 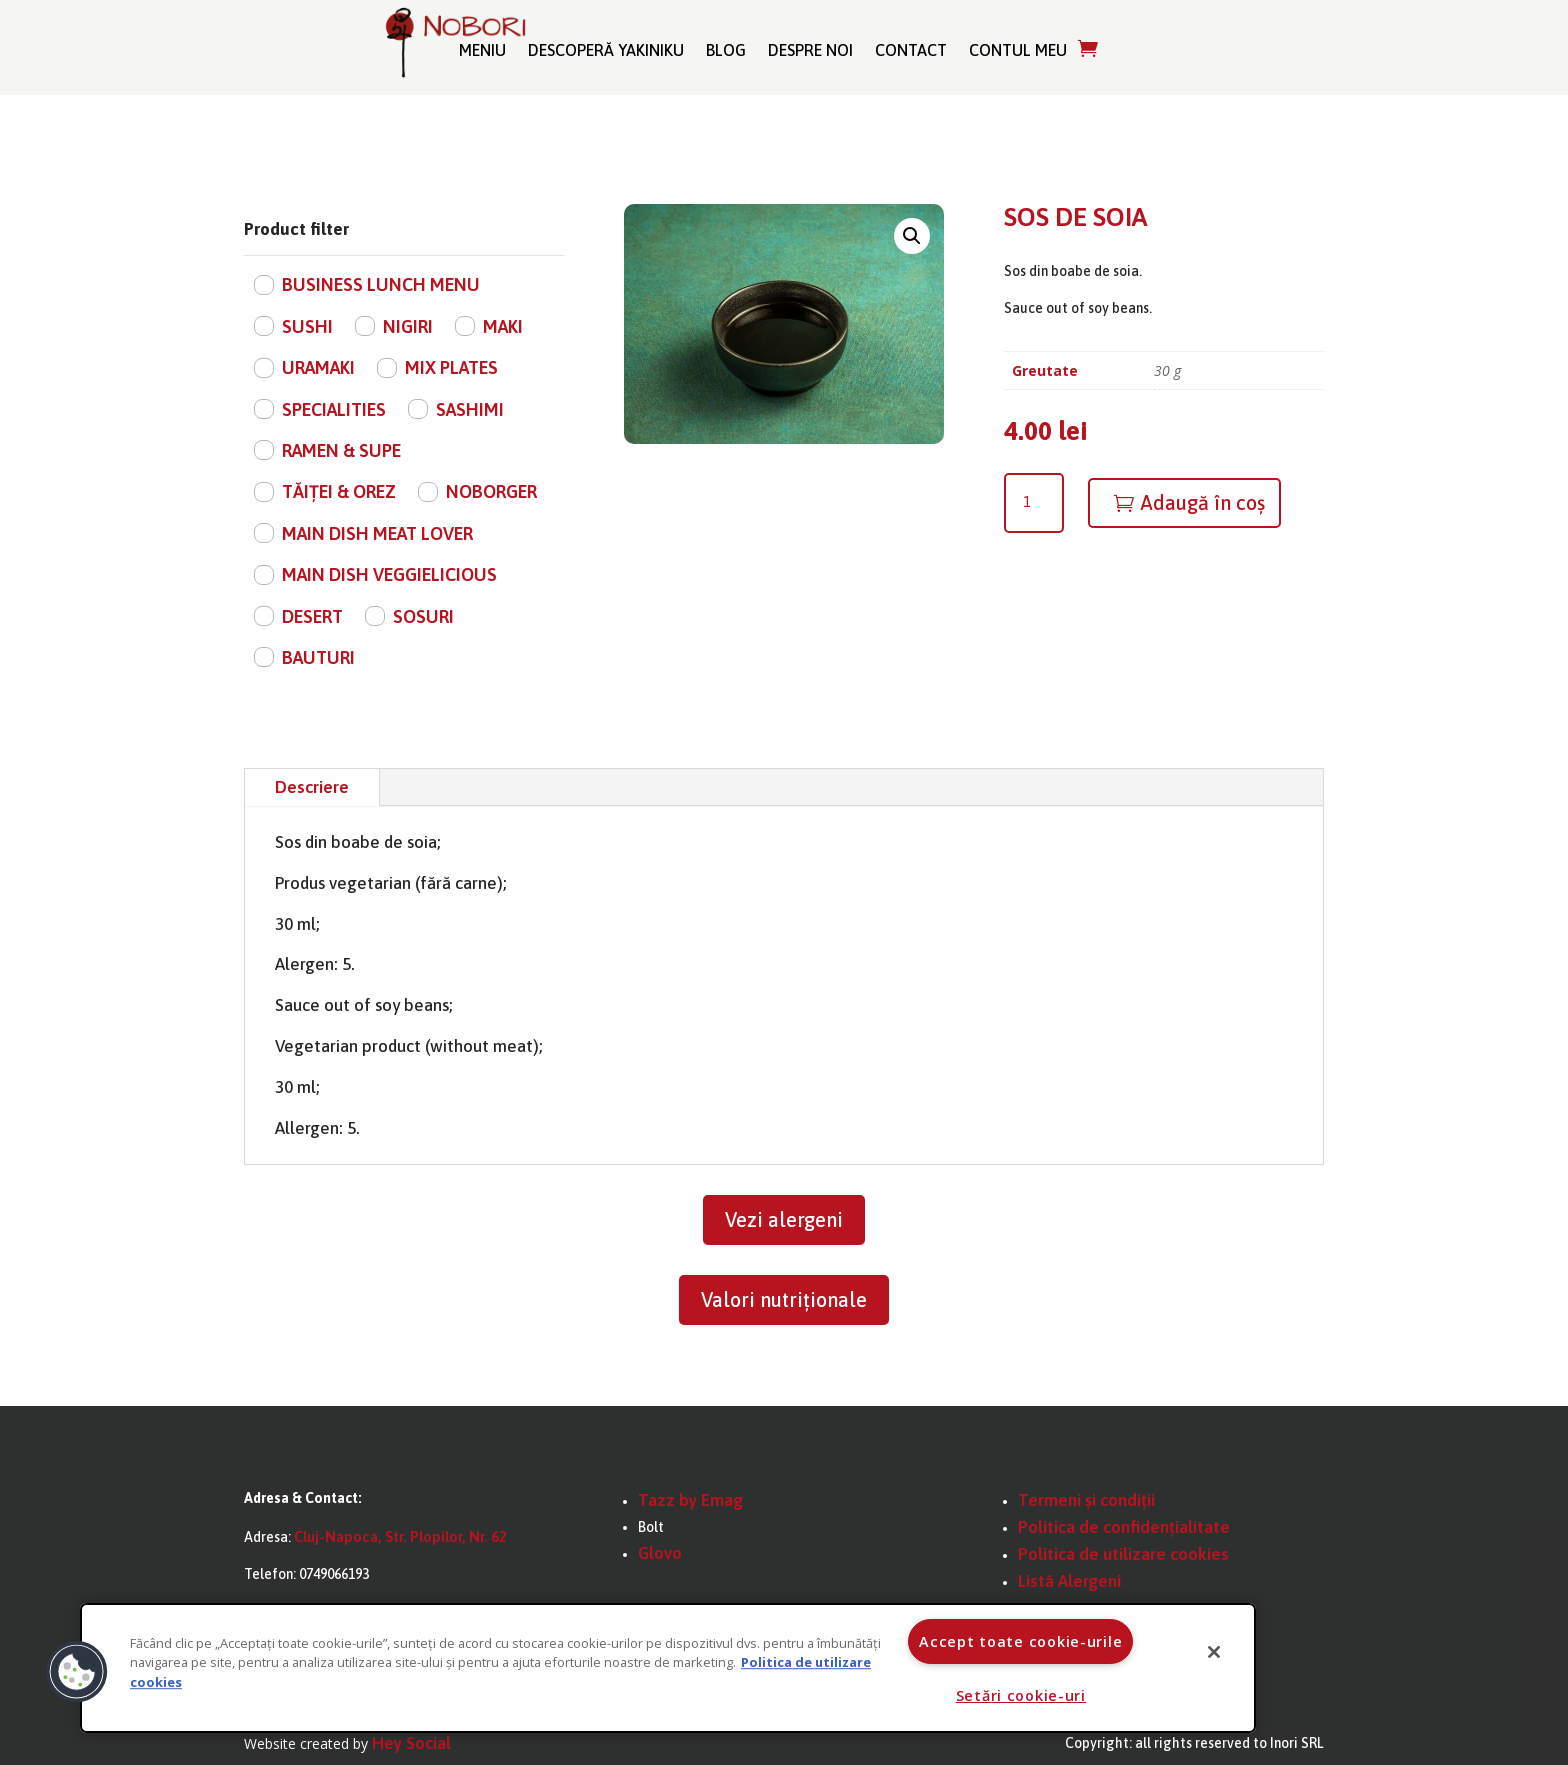 I want to click on MAKI, so click(x=503, y=326).